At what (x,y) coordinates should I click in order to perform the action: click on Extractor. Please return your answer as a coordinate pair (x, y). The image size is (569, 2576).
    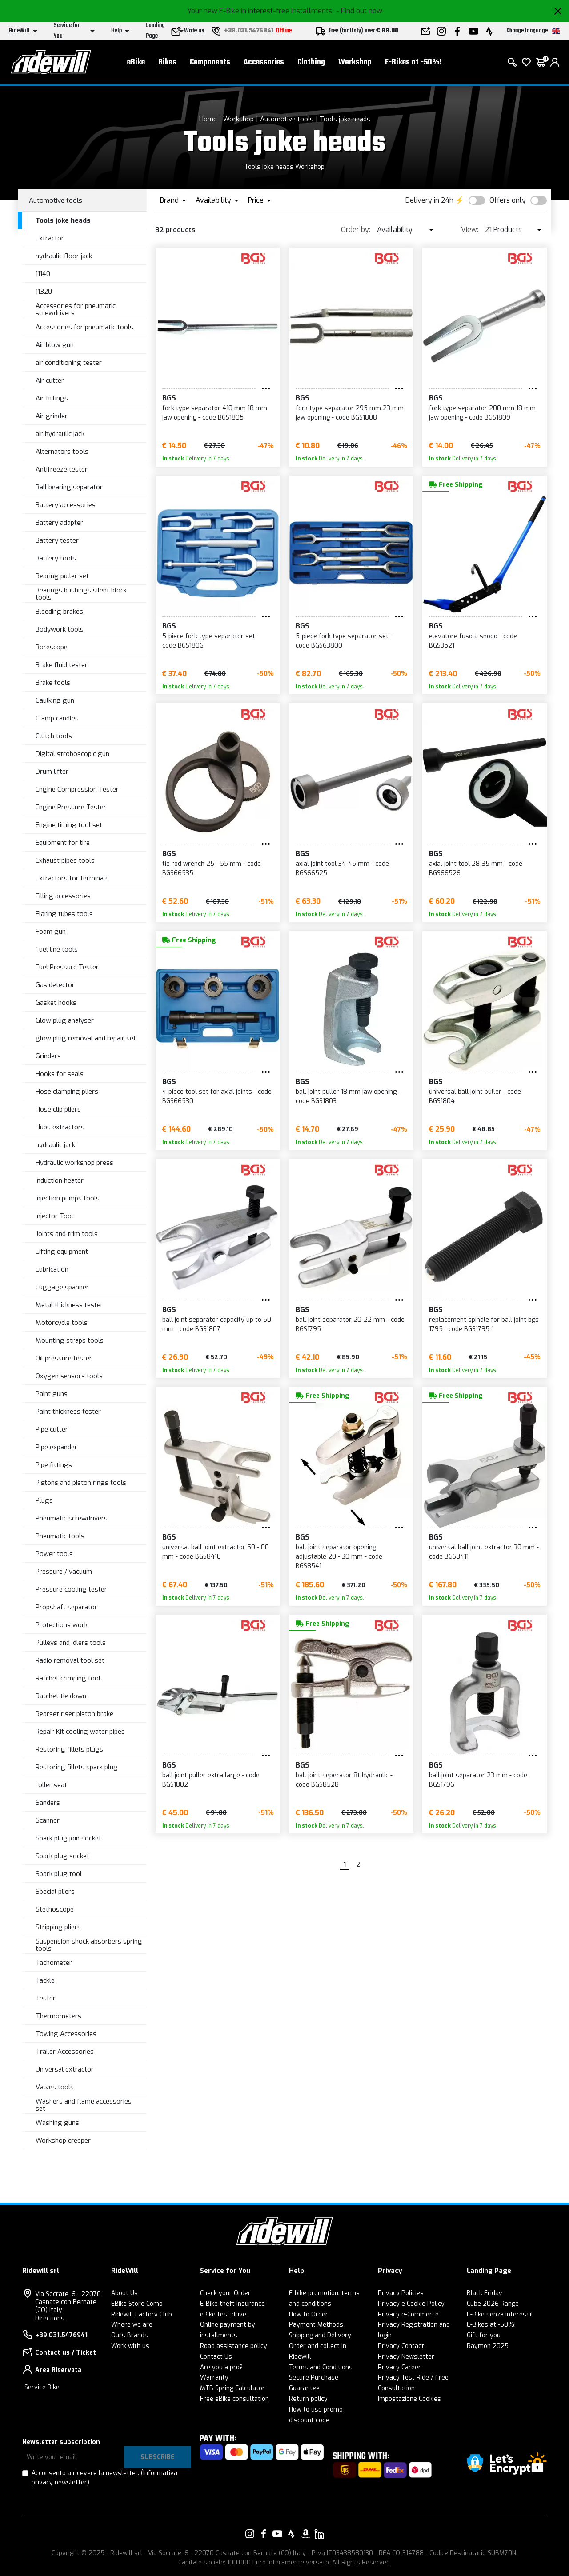
    Looking at the image, I should click on (50, 238).